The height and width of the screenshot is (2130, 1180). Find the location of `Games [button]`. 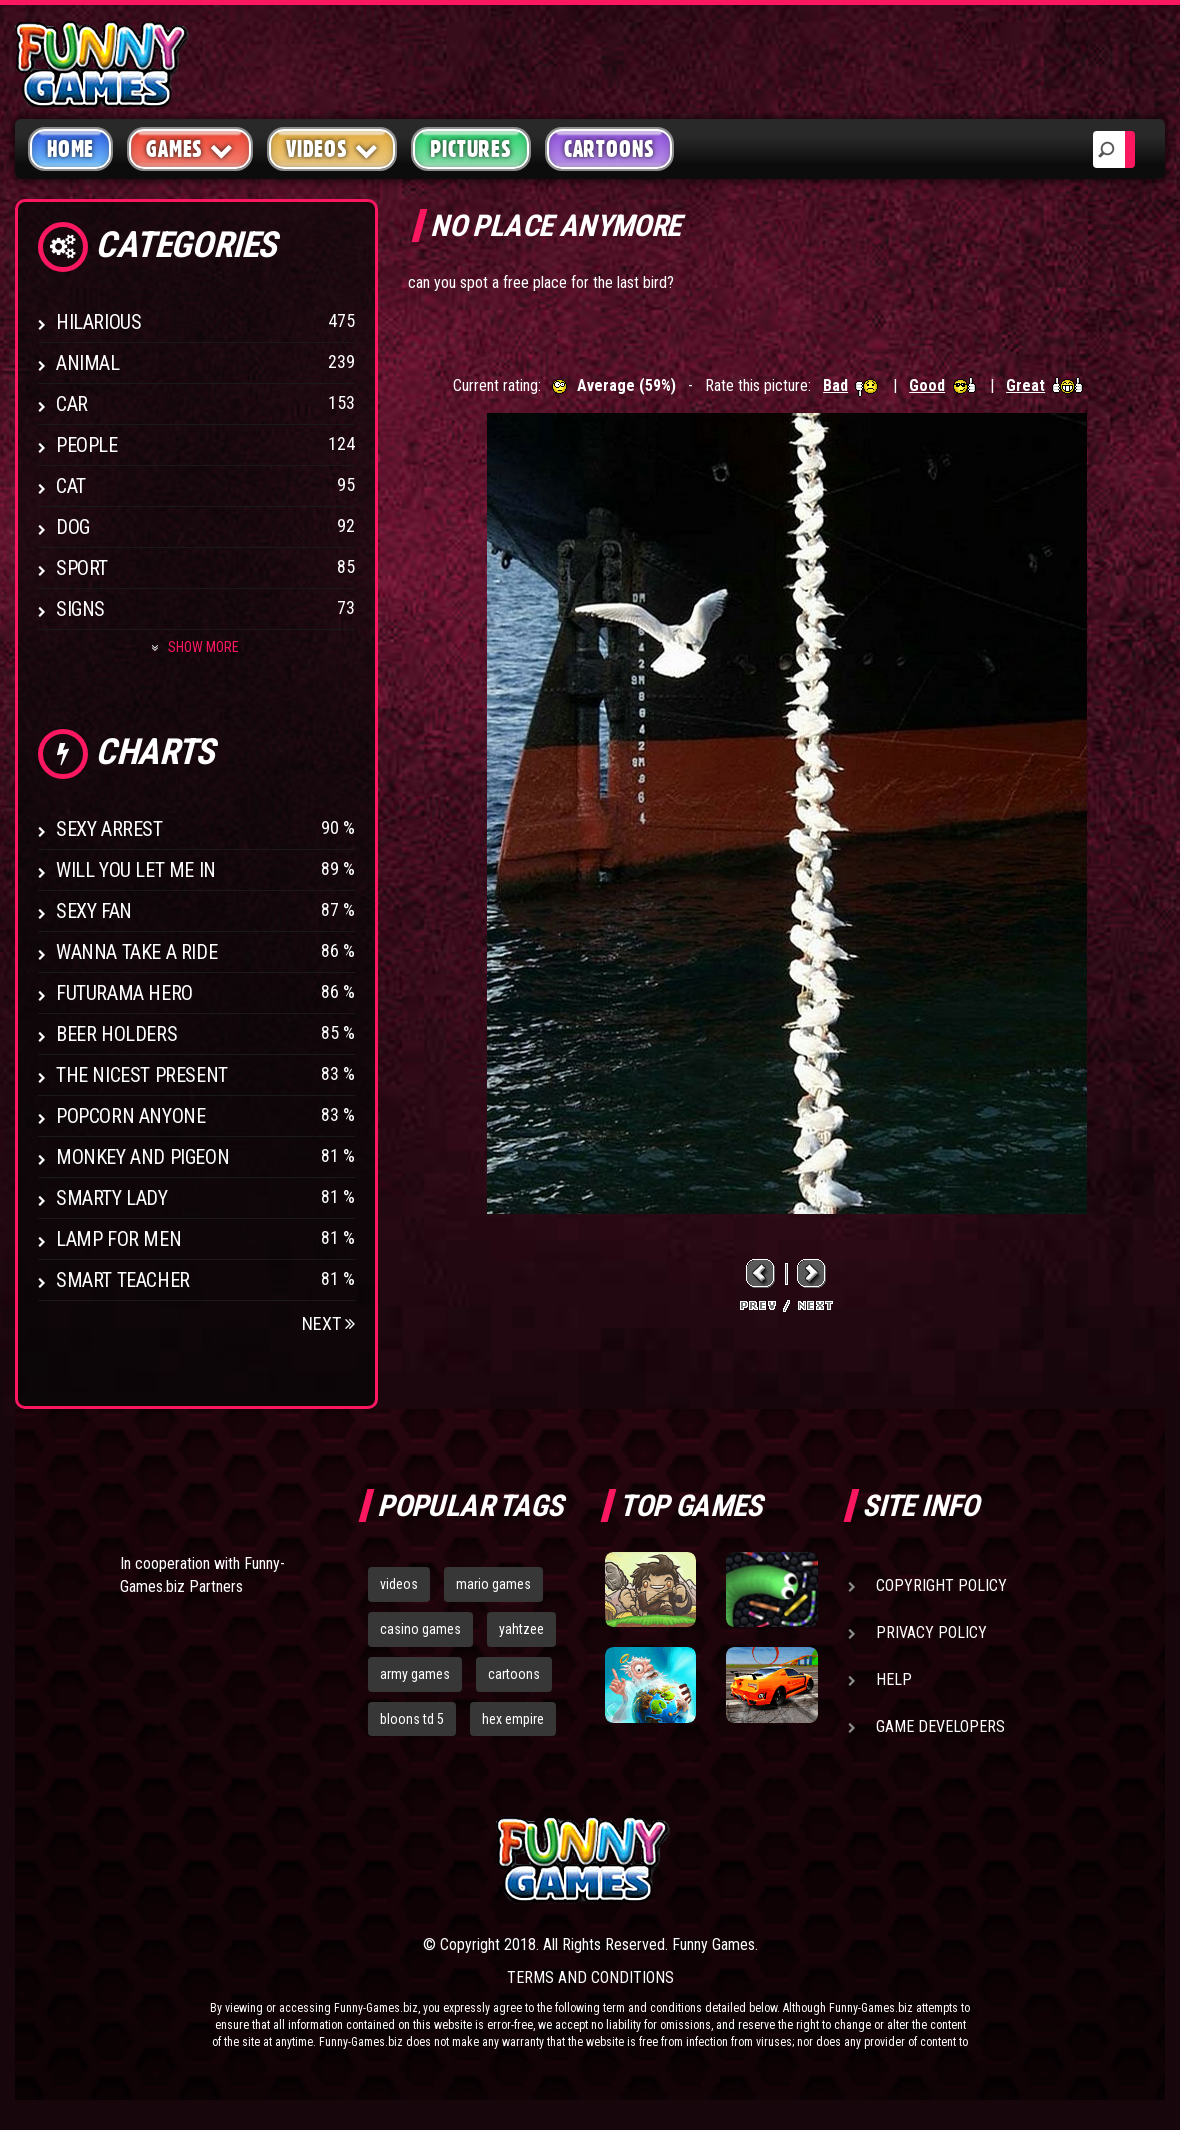

Games [button] is located at coordinates (190, 148).